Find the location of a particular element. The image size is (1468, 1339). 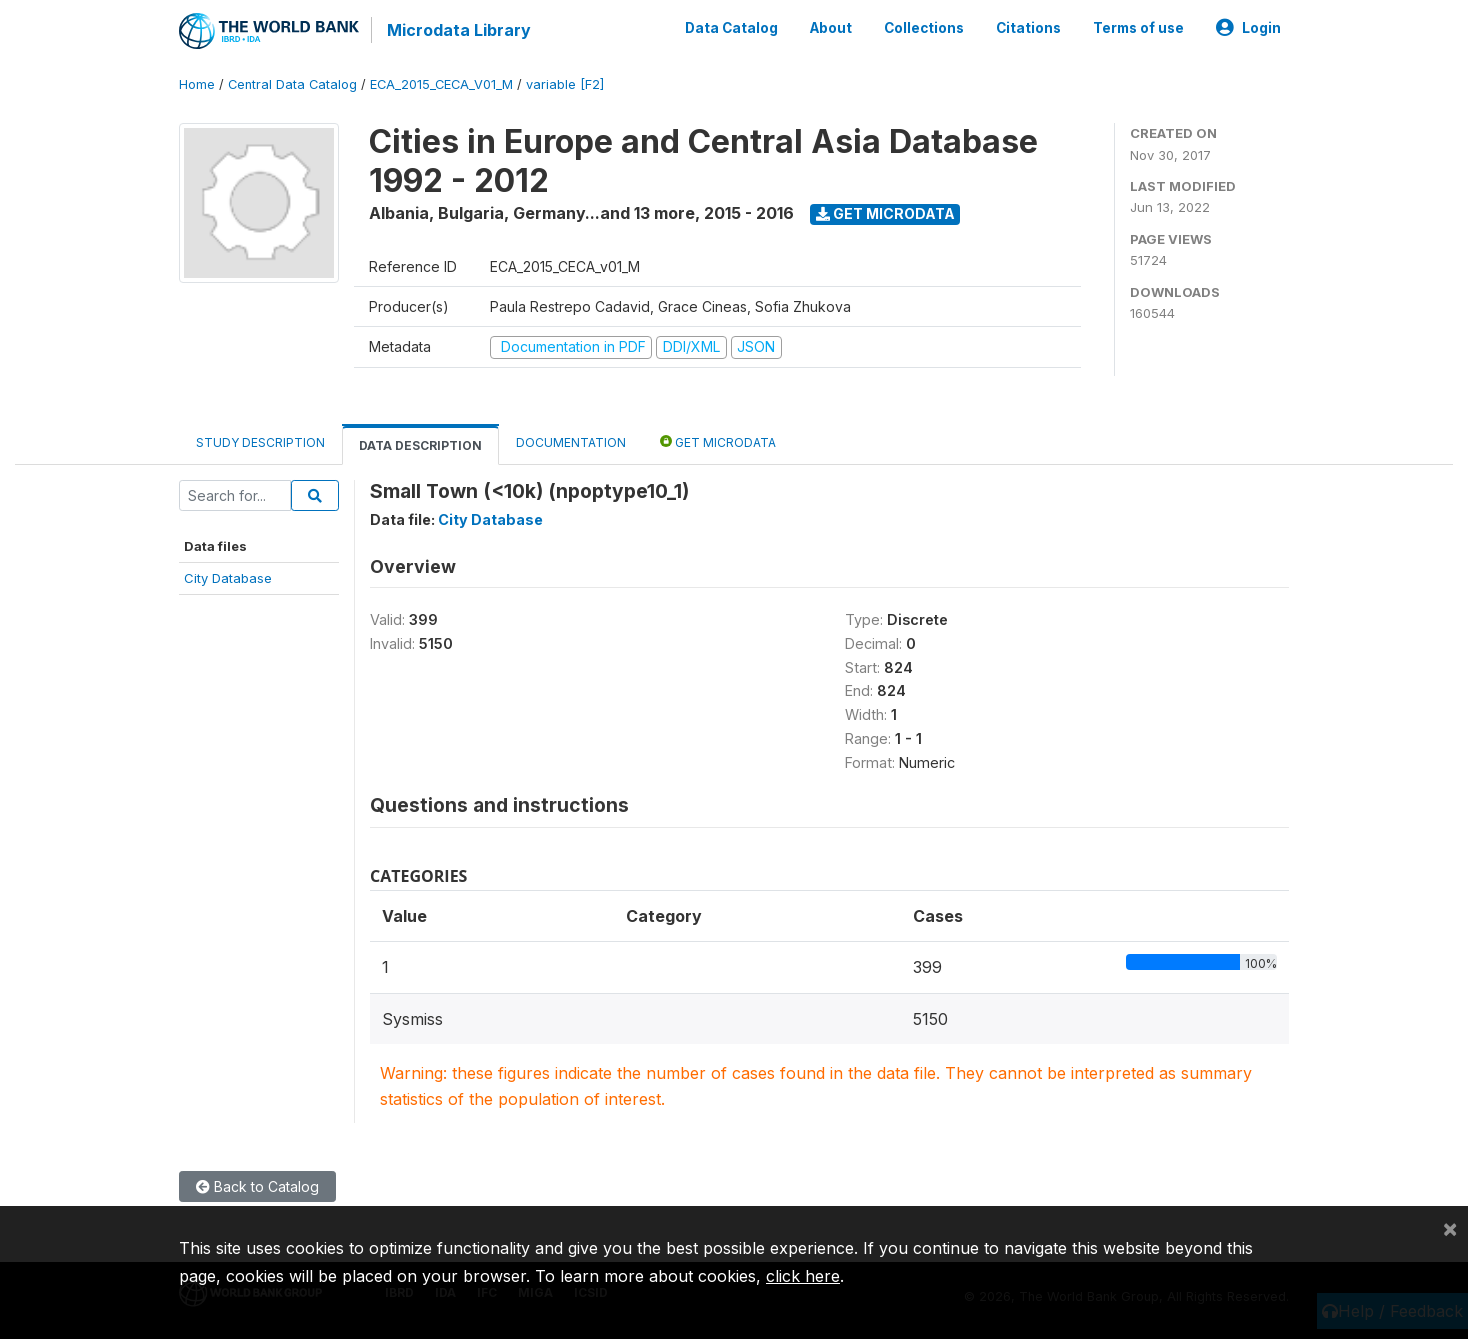

Study Description [tab] is located at coordinates (260, 442).